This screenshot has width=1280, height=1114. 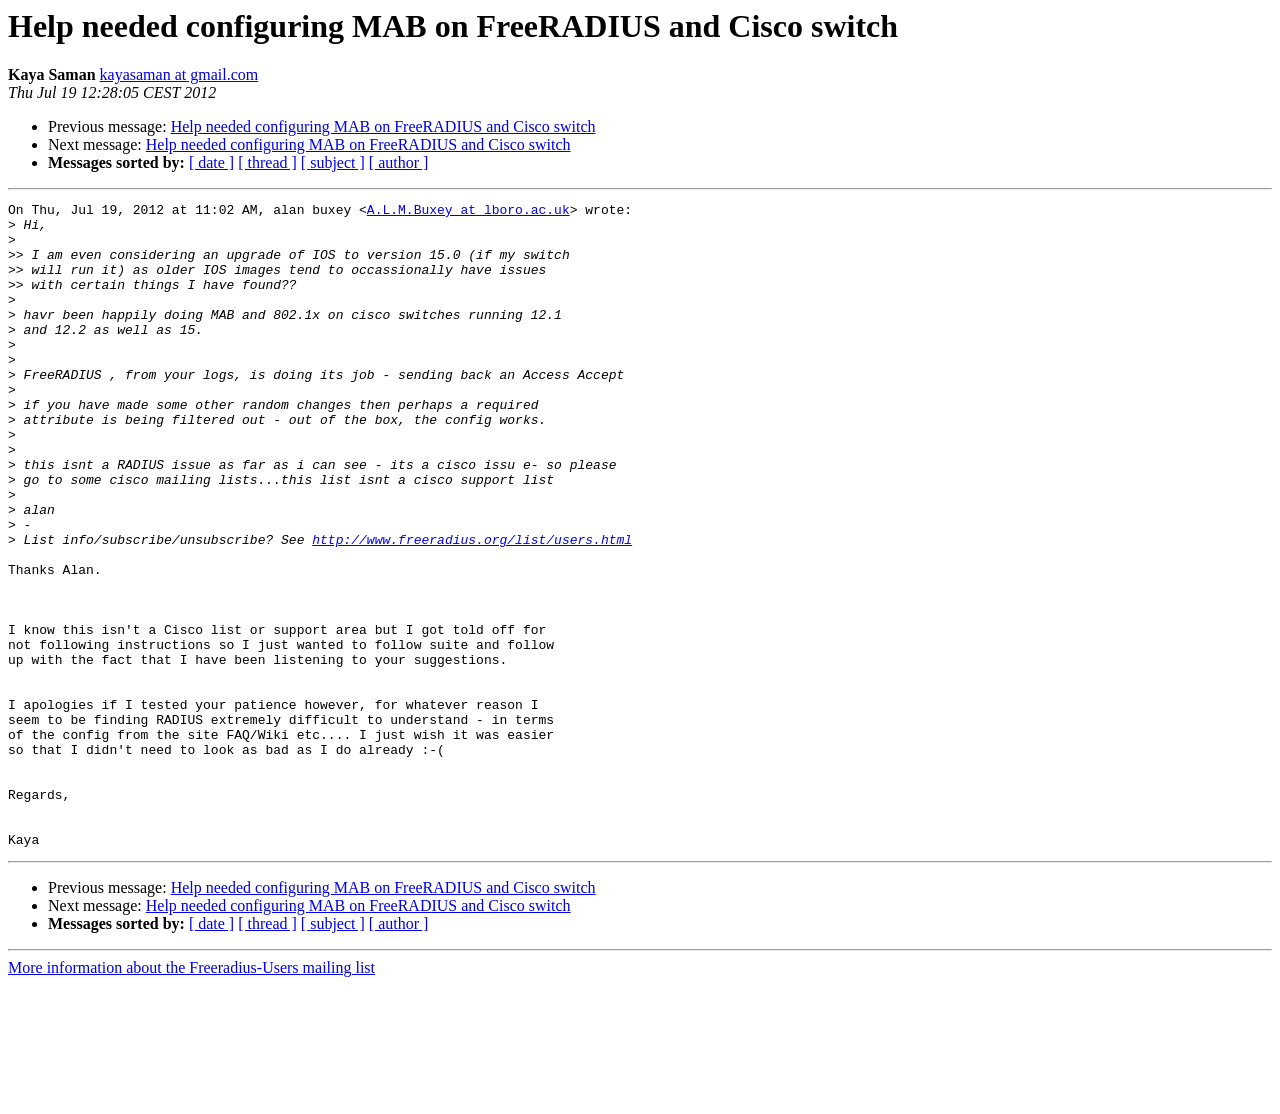 What do you see at coordinates (267, 162) in the screenshot?
I see `[ thread ]` at bounding box center [267, 162].